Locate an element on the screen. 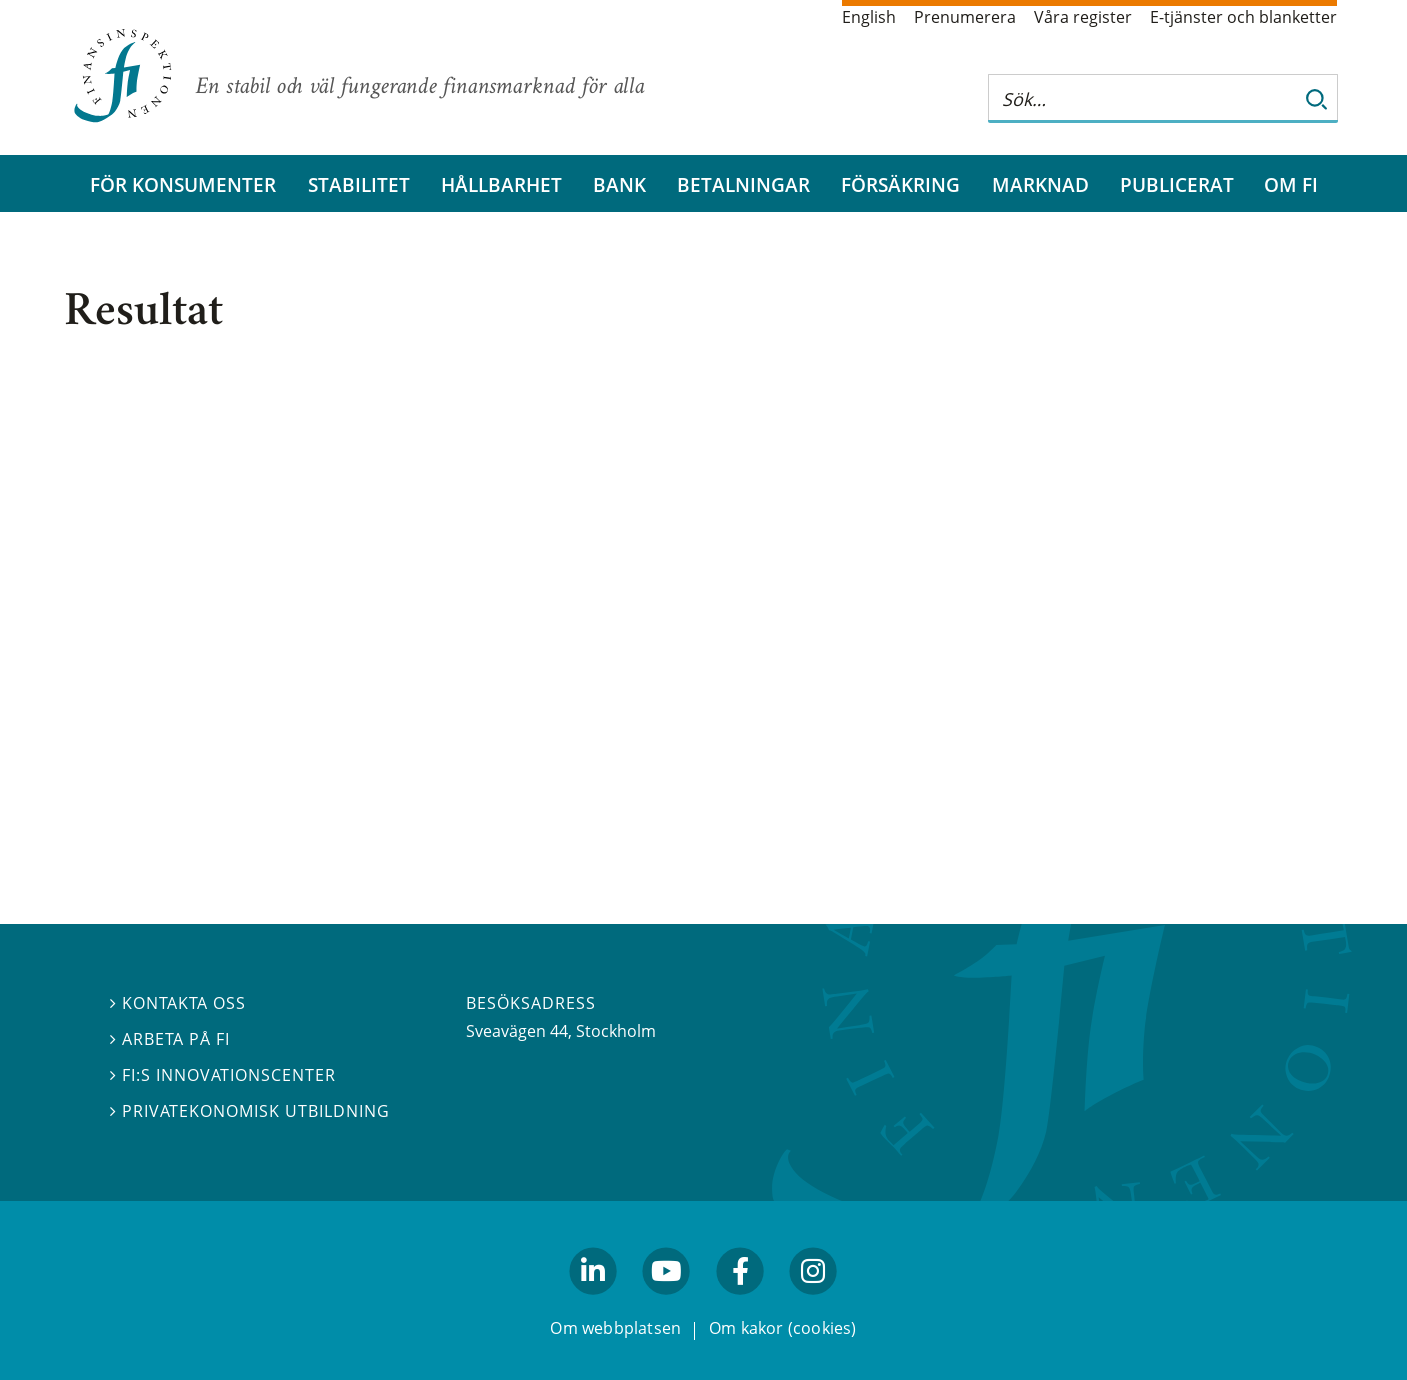 The width and height of the screenshot is (1407, 1380). youtube is located at coordinates (667, 1303).